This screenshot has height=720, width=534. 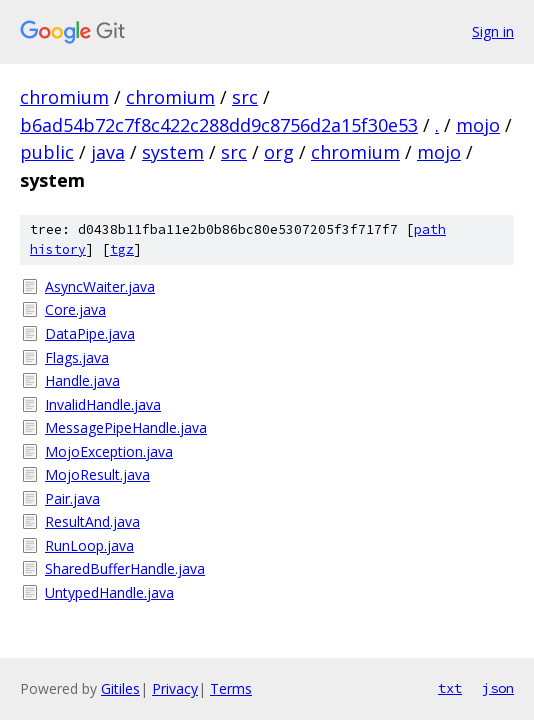 What do you see at coordinates (100, 286) in the screenshot?
I see `AsyncWaiter.java` at bounding box center [100, 286].